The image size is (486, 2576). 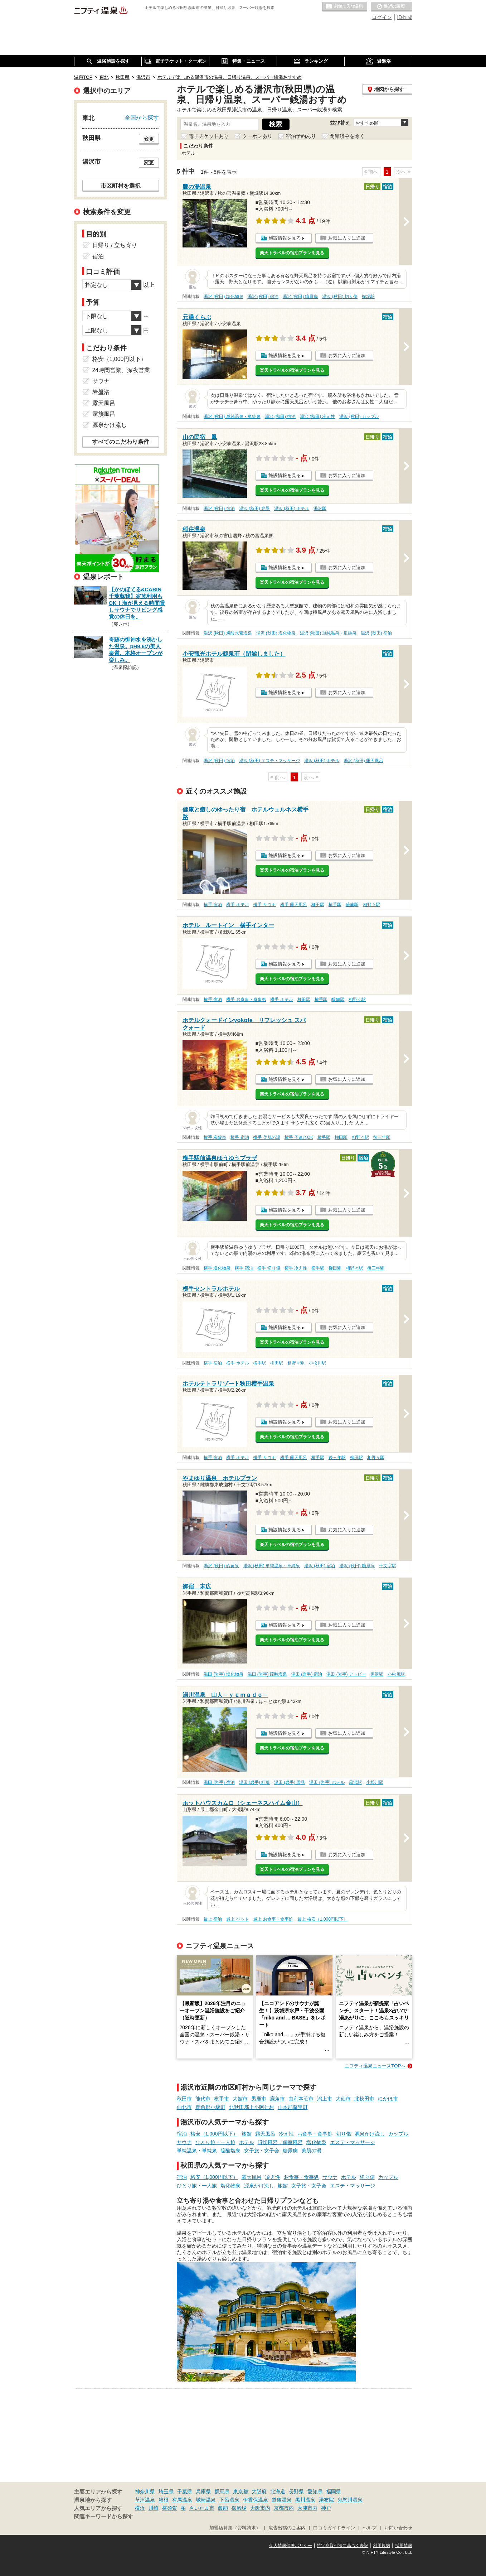 What do you see at coordinates (239, 2508) in the screenshot?
I see `御殿場` at bounding box center [239, 2508].